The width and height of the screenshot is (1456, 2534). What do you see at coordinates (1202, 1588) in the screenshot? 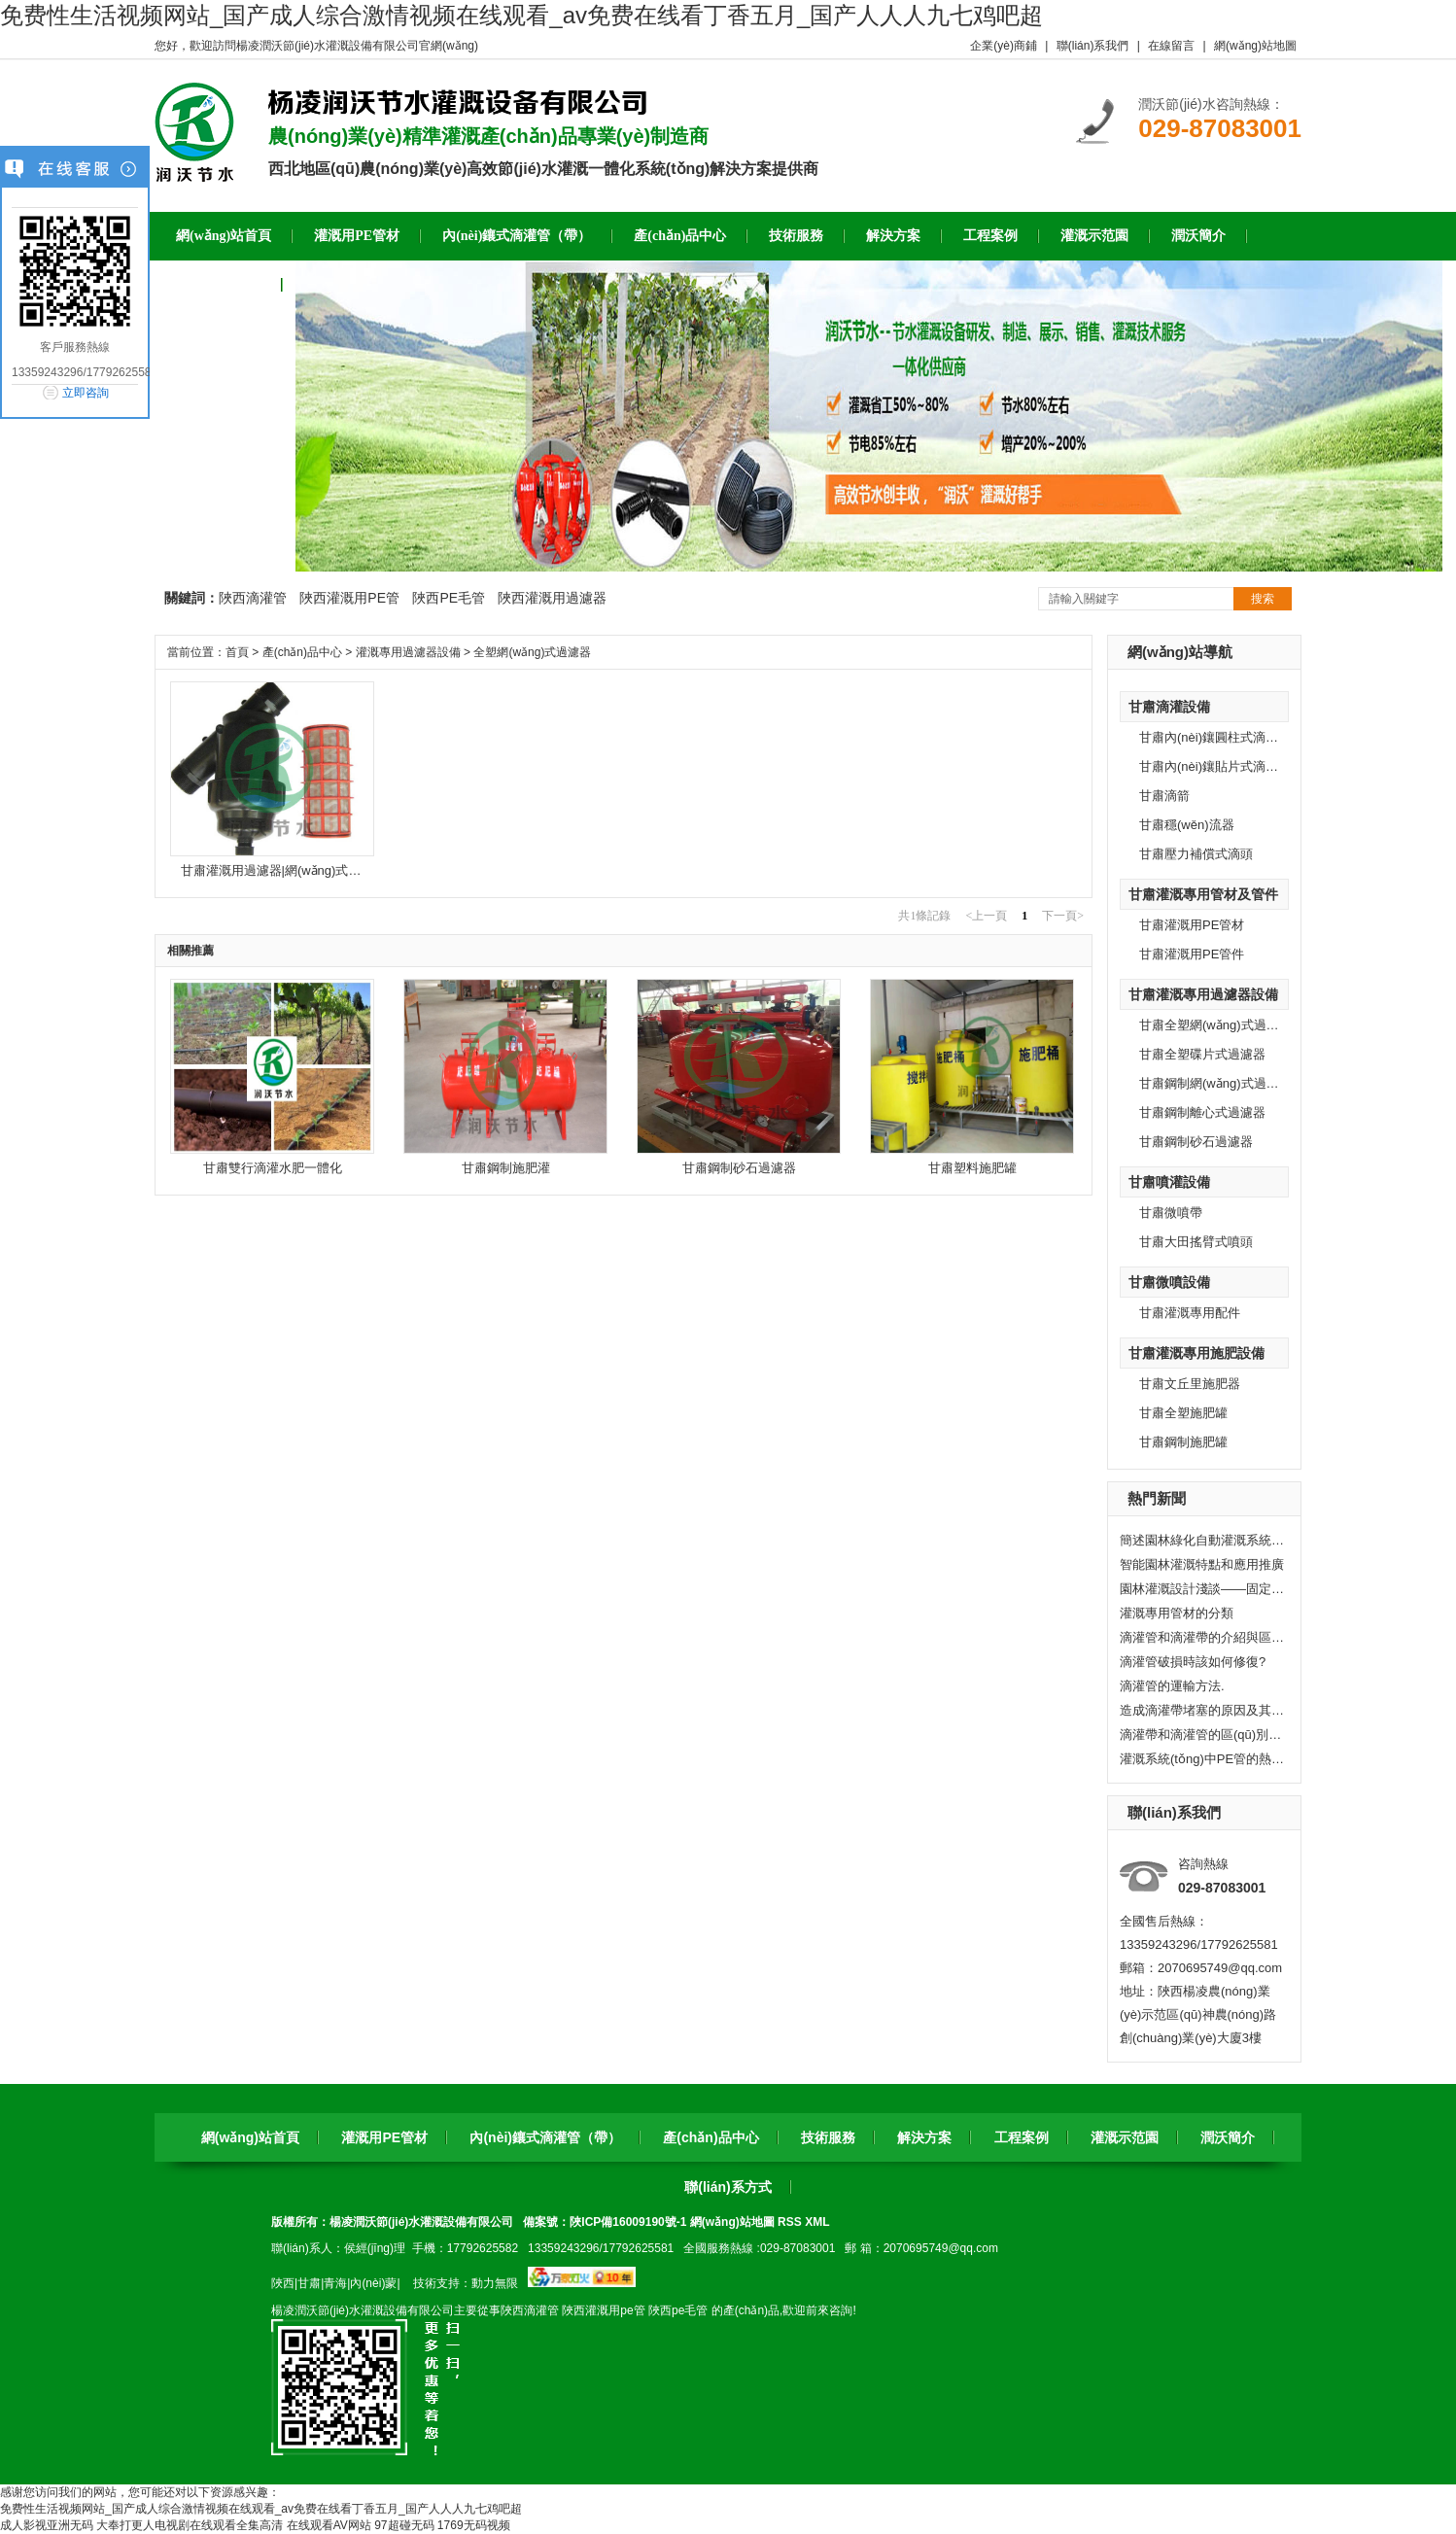
I see `園林灌溉設計淺談——固定式水管灌溉` at bounding box center [1202, 1588].